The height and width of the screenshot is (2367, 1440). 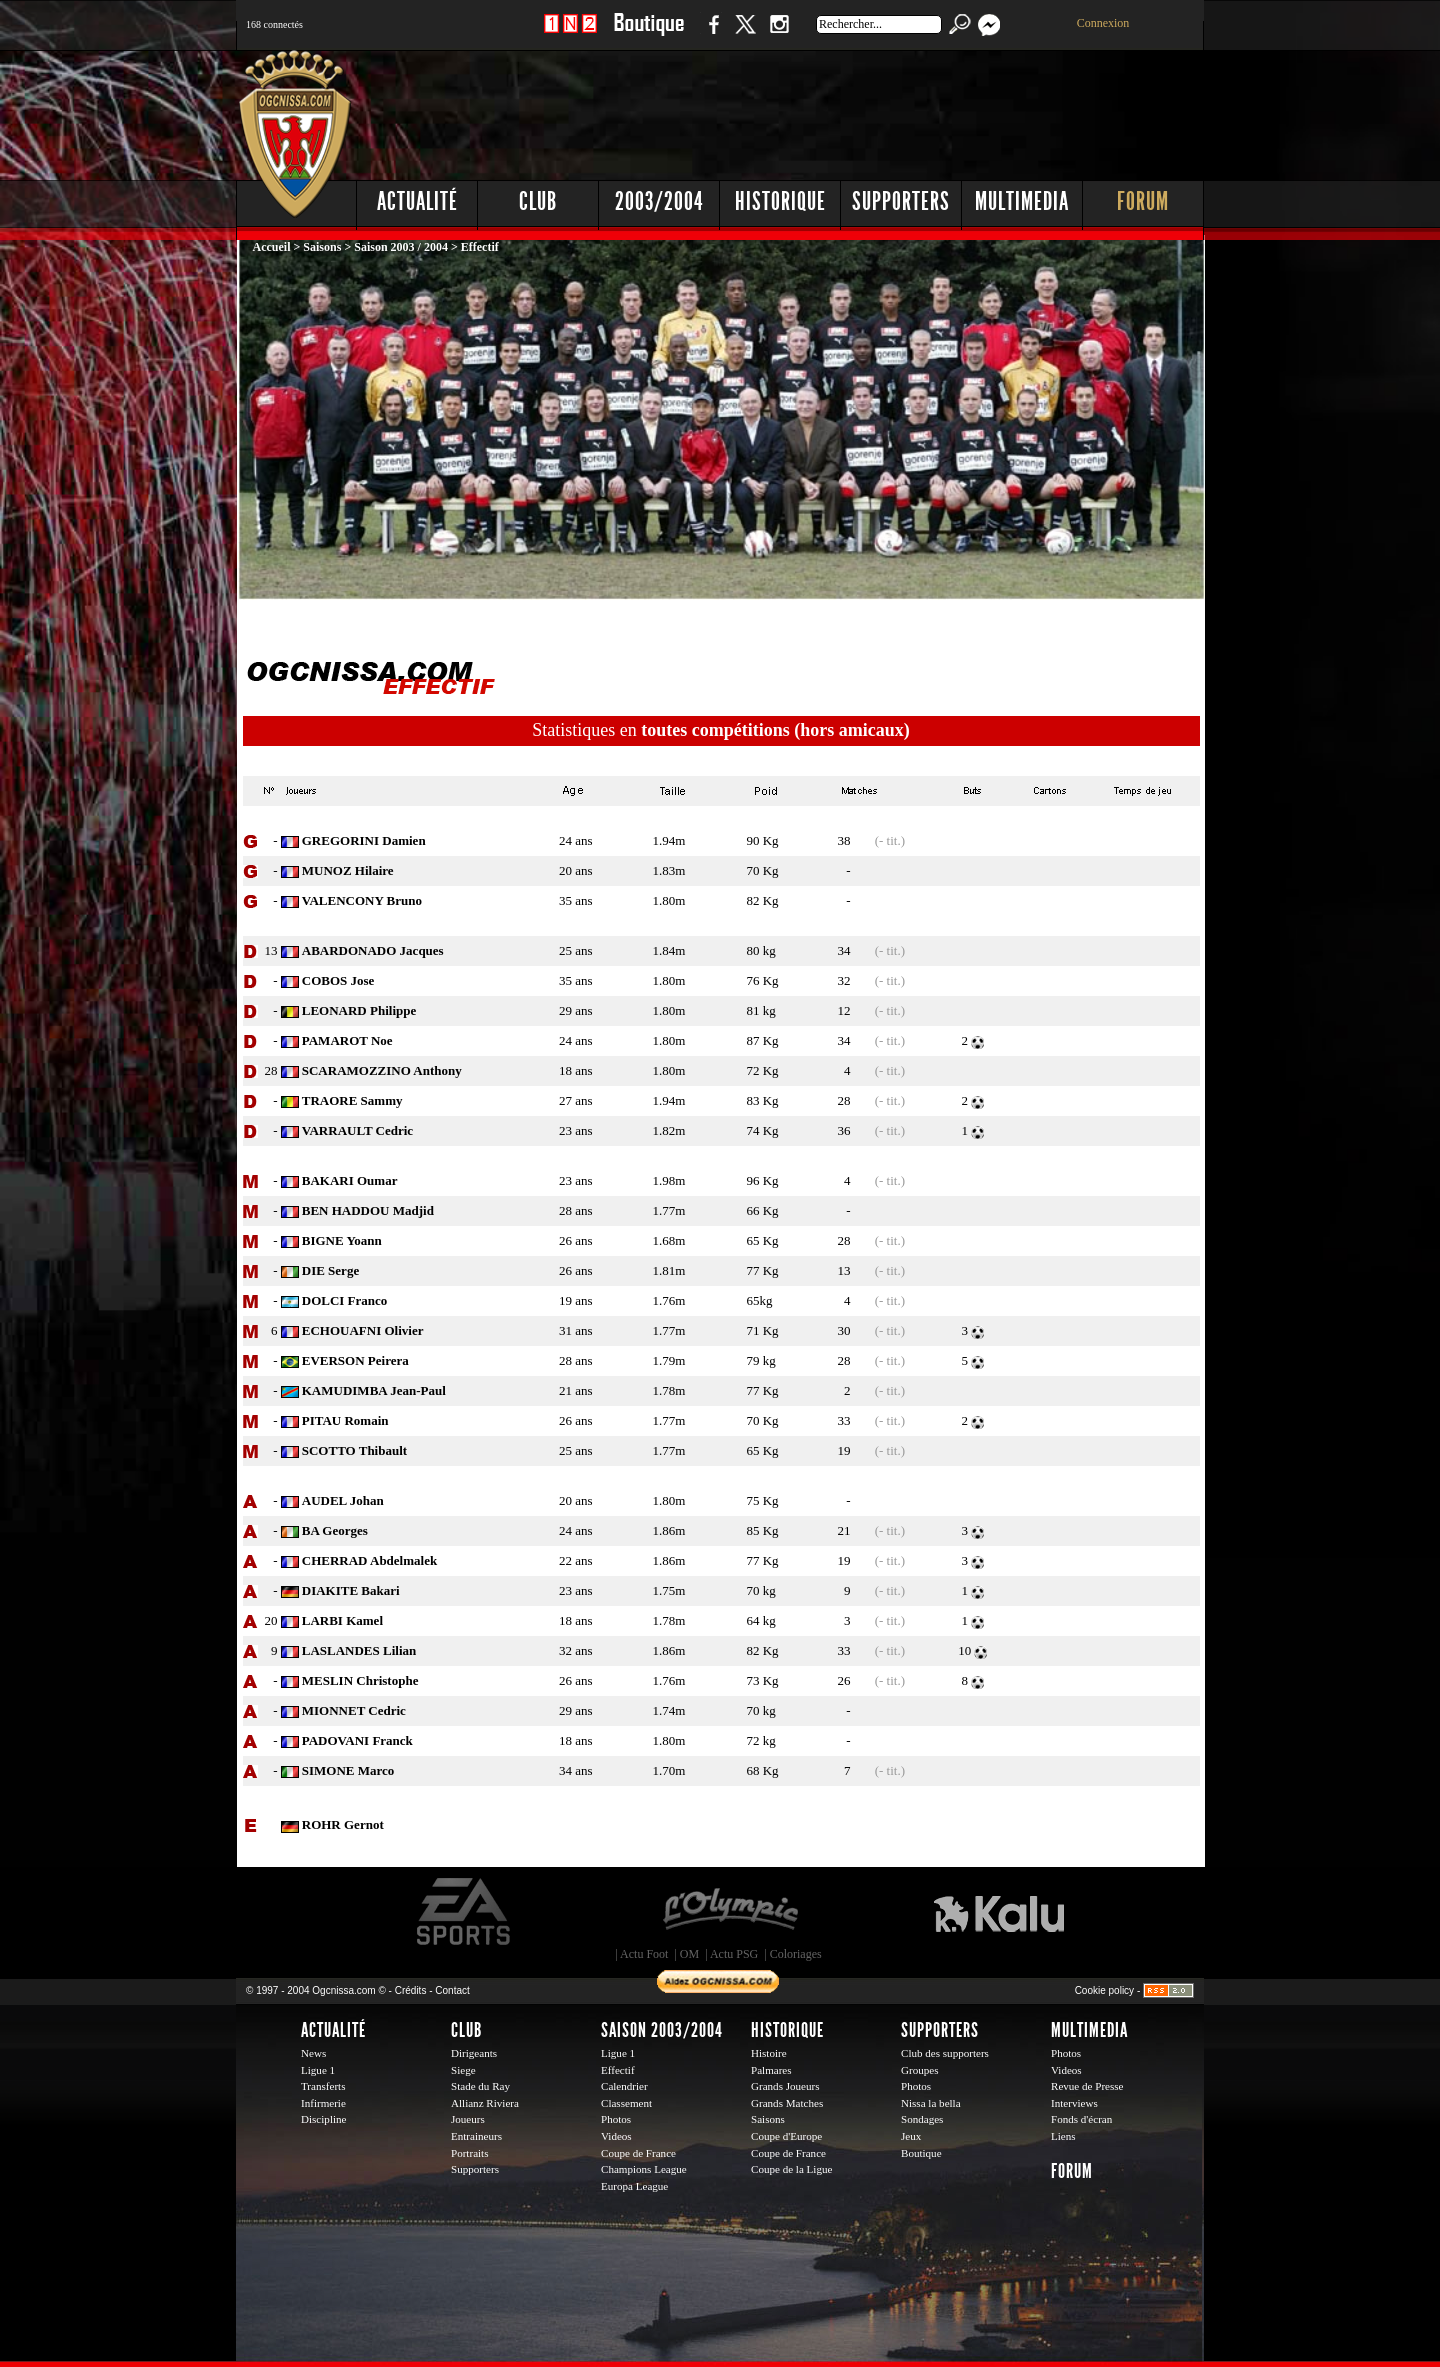 What do you see at coordinates (538, 201) in the screenshot?
I see `Club` at bounding box center [538, 201].